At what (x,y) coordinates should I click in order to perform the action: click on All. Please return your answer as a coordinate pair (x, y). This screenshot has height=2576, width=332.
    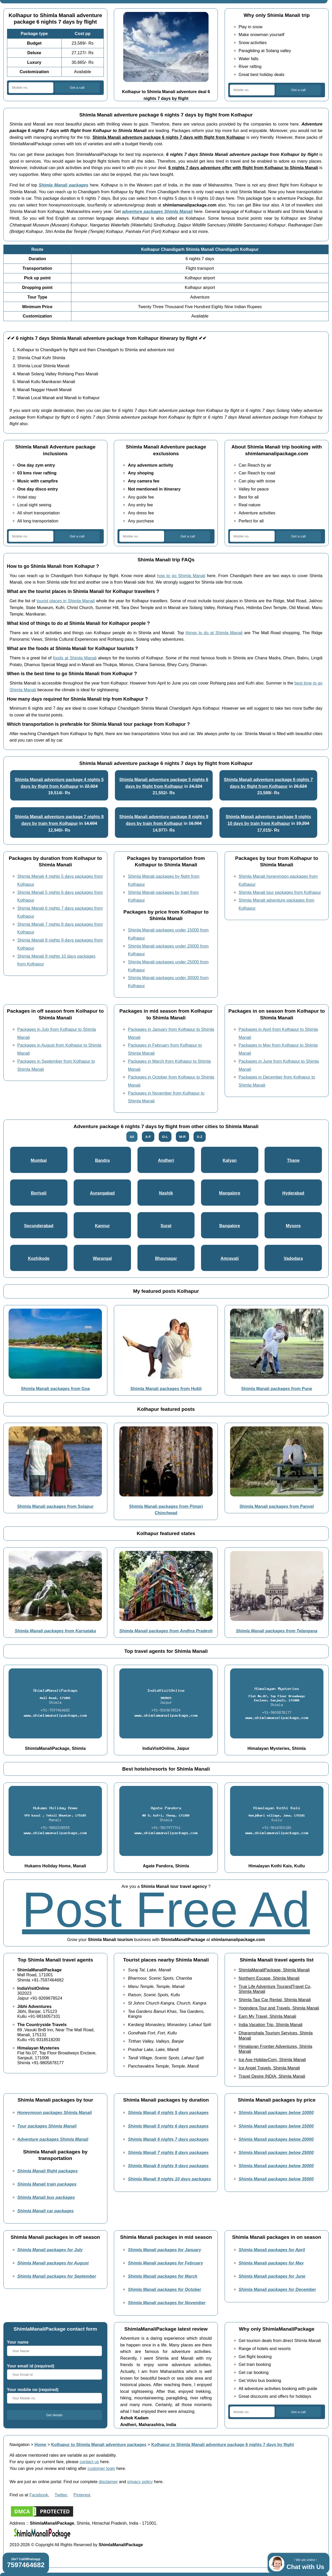
    Looking at the image, I should click on (132, 1137).